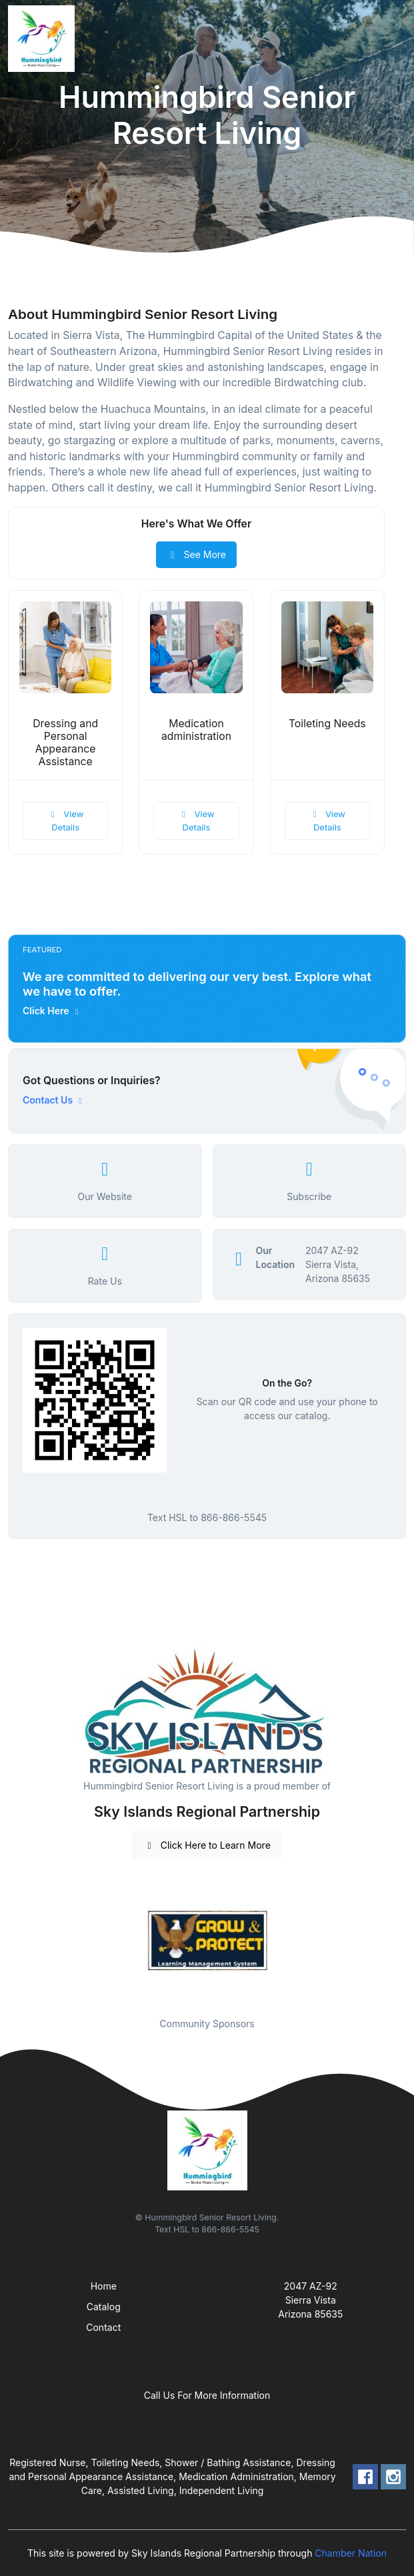 Image resolution: width=414 pixels, height=2576 pixels. I want to click on Home, so click(104, 2286).